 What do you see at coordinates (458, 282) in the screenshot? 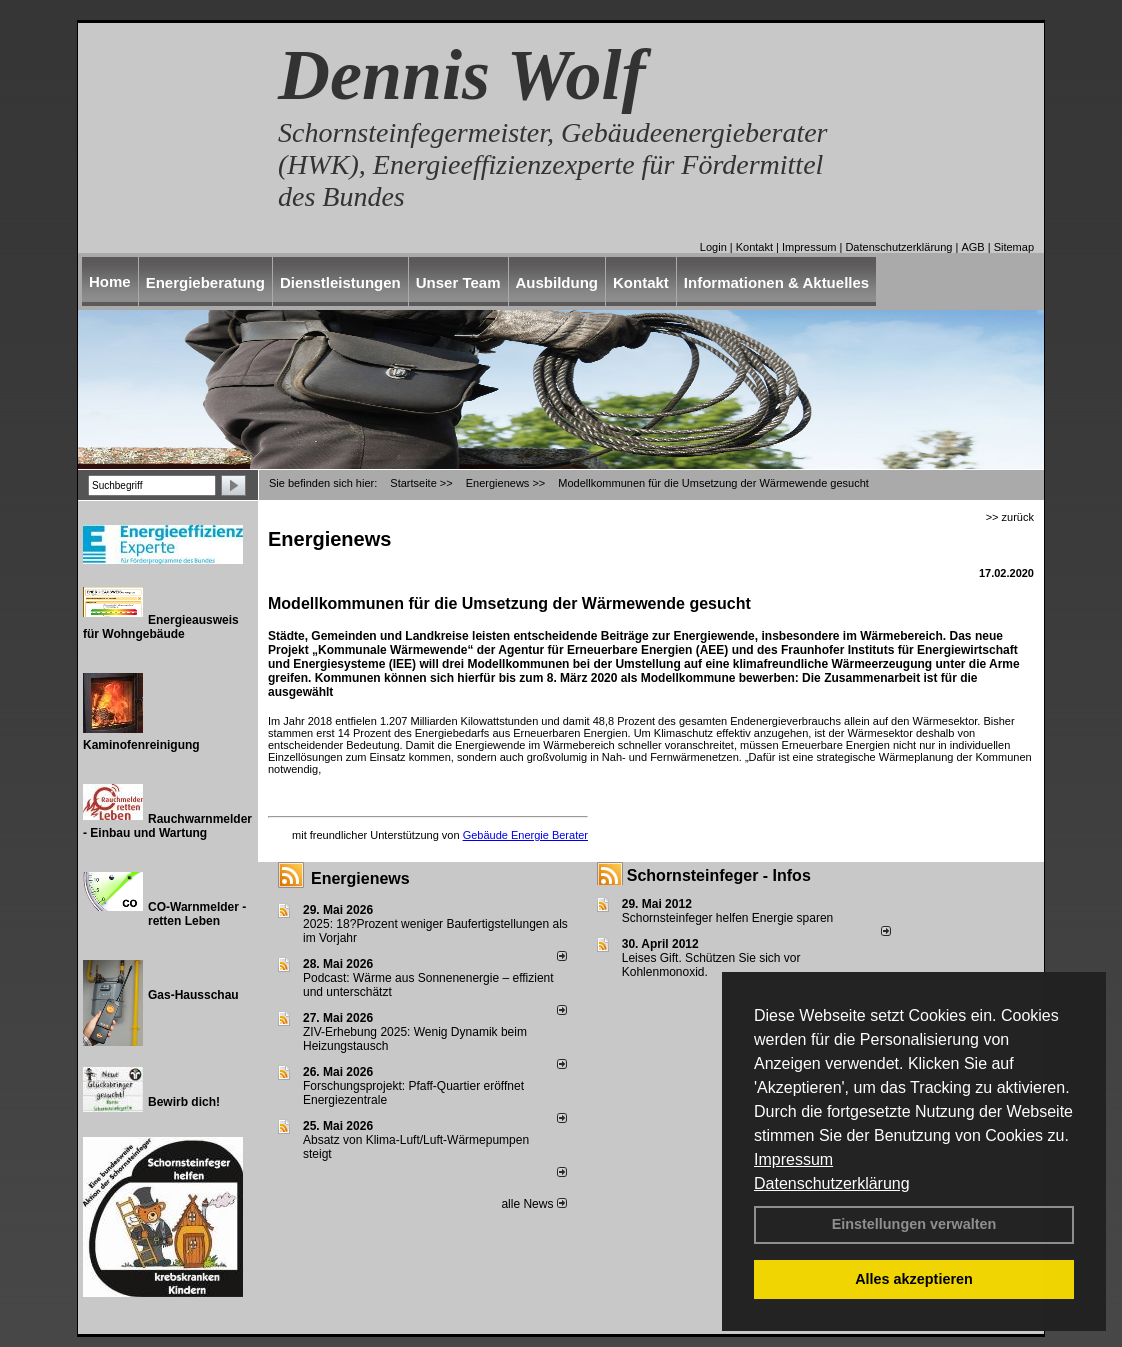
I see `Unser Team` at bounding box center [458, 282].